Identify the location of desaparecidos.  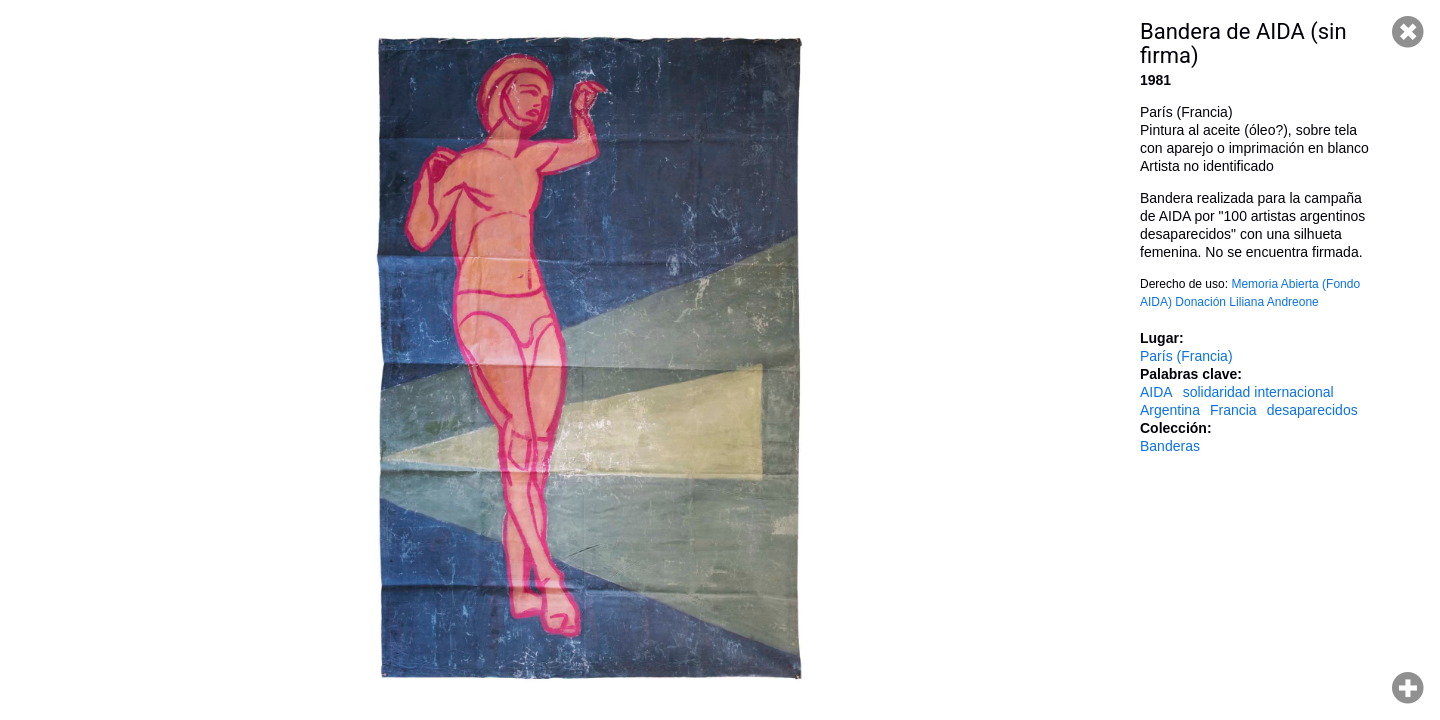
(1312, 410).